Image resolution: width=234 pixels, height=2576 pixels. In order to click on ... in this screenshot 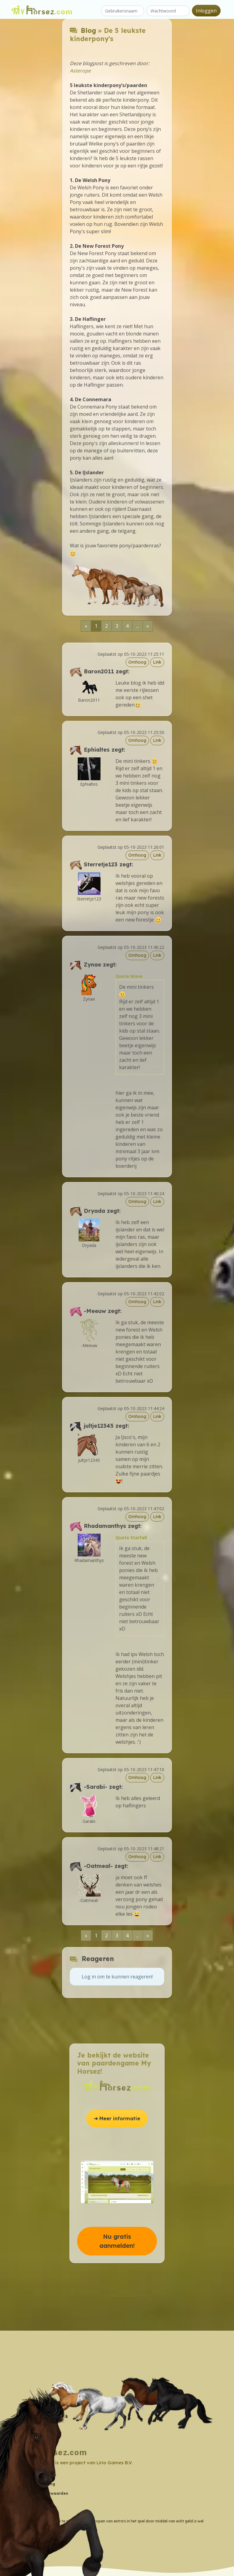, I will do `click(137, 626)`.